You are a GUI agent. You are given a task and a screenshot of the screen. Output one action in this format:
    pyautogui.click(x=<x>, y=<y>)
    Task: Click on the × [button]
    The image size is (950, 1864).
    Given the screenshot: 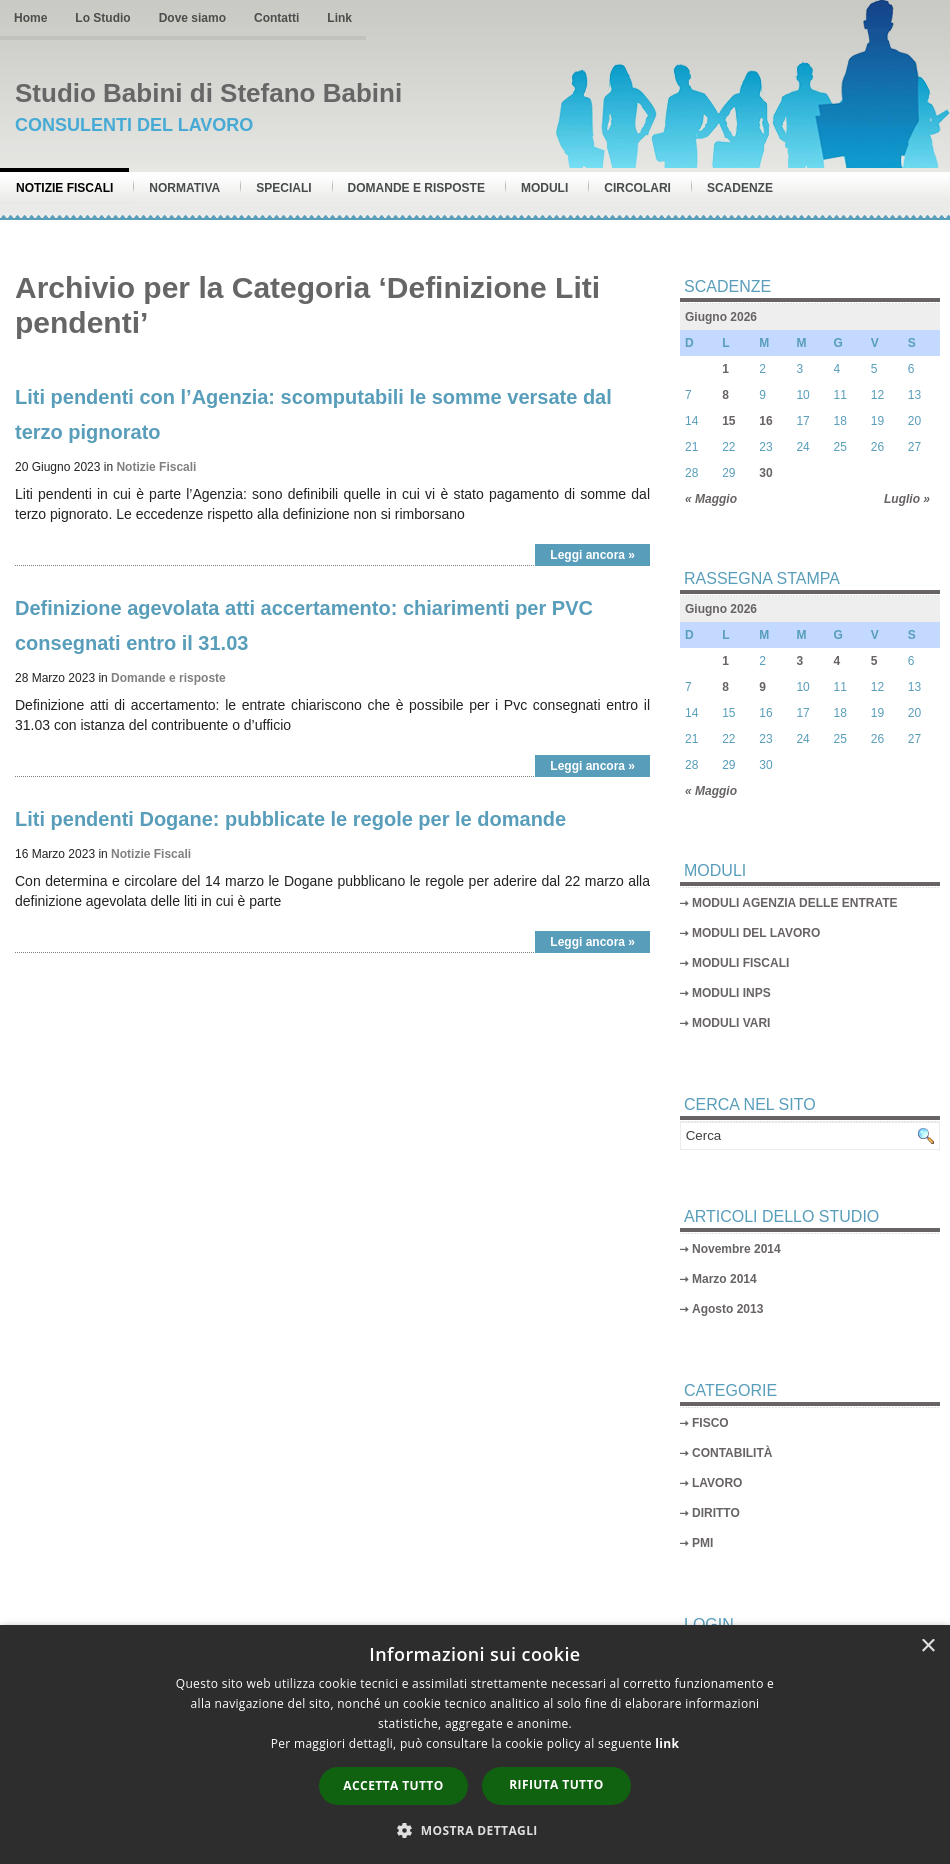 What is the action you would take?
    pyautogui.click(x=927, y=1646)
    